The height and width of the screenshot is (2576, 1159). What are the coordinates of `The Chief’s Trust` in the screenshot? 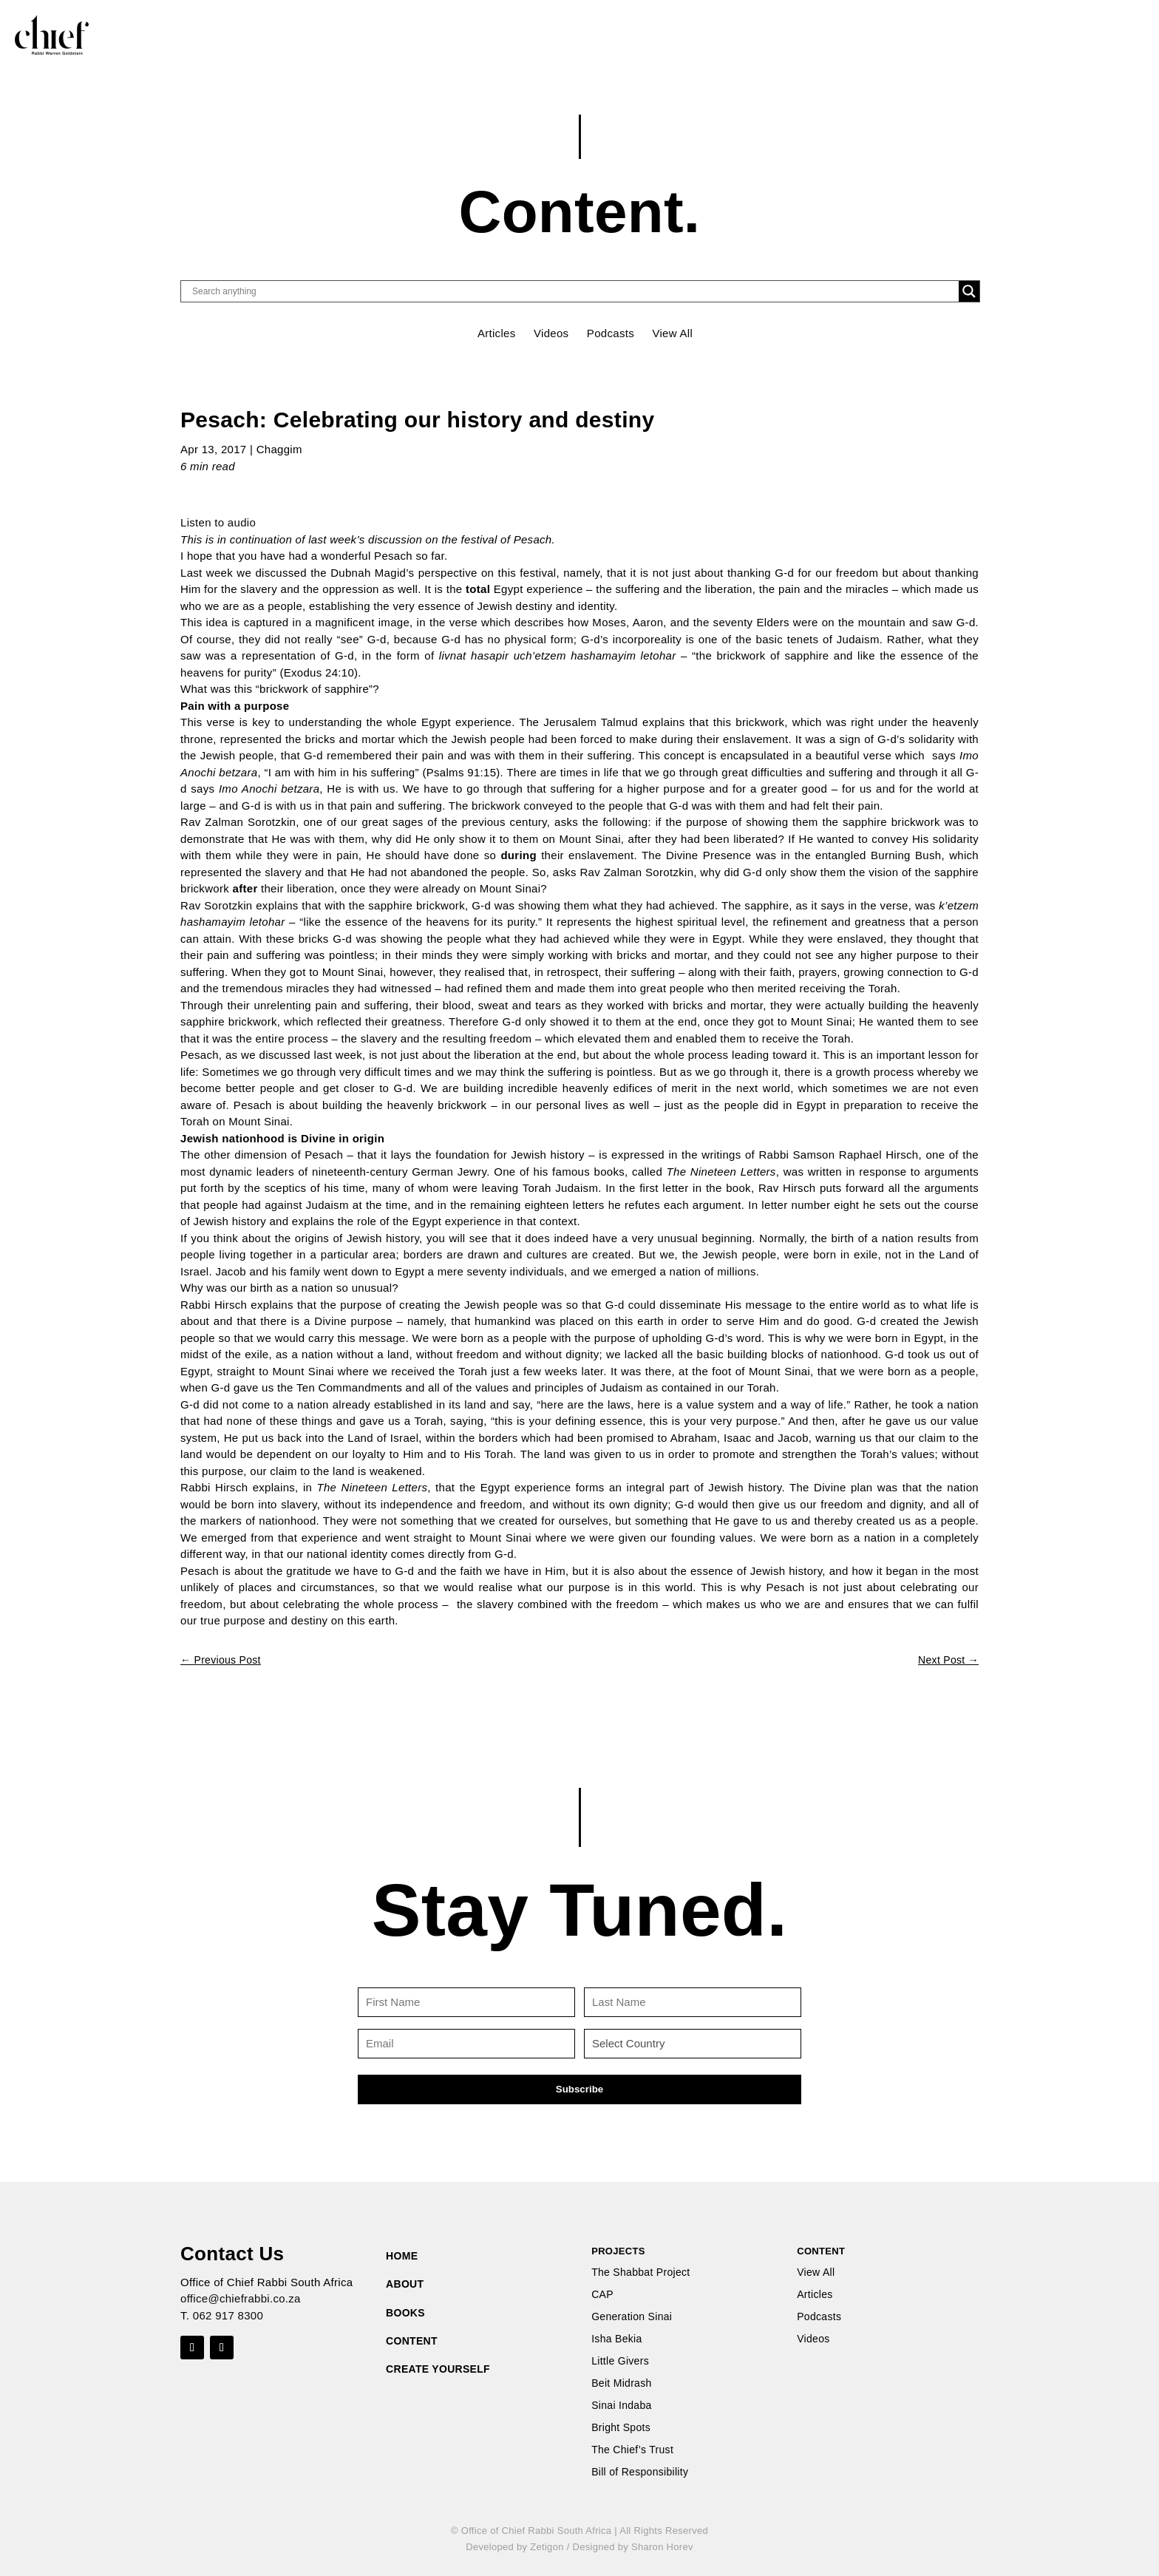 It's located at (632, 2449).